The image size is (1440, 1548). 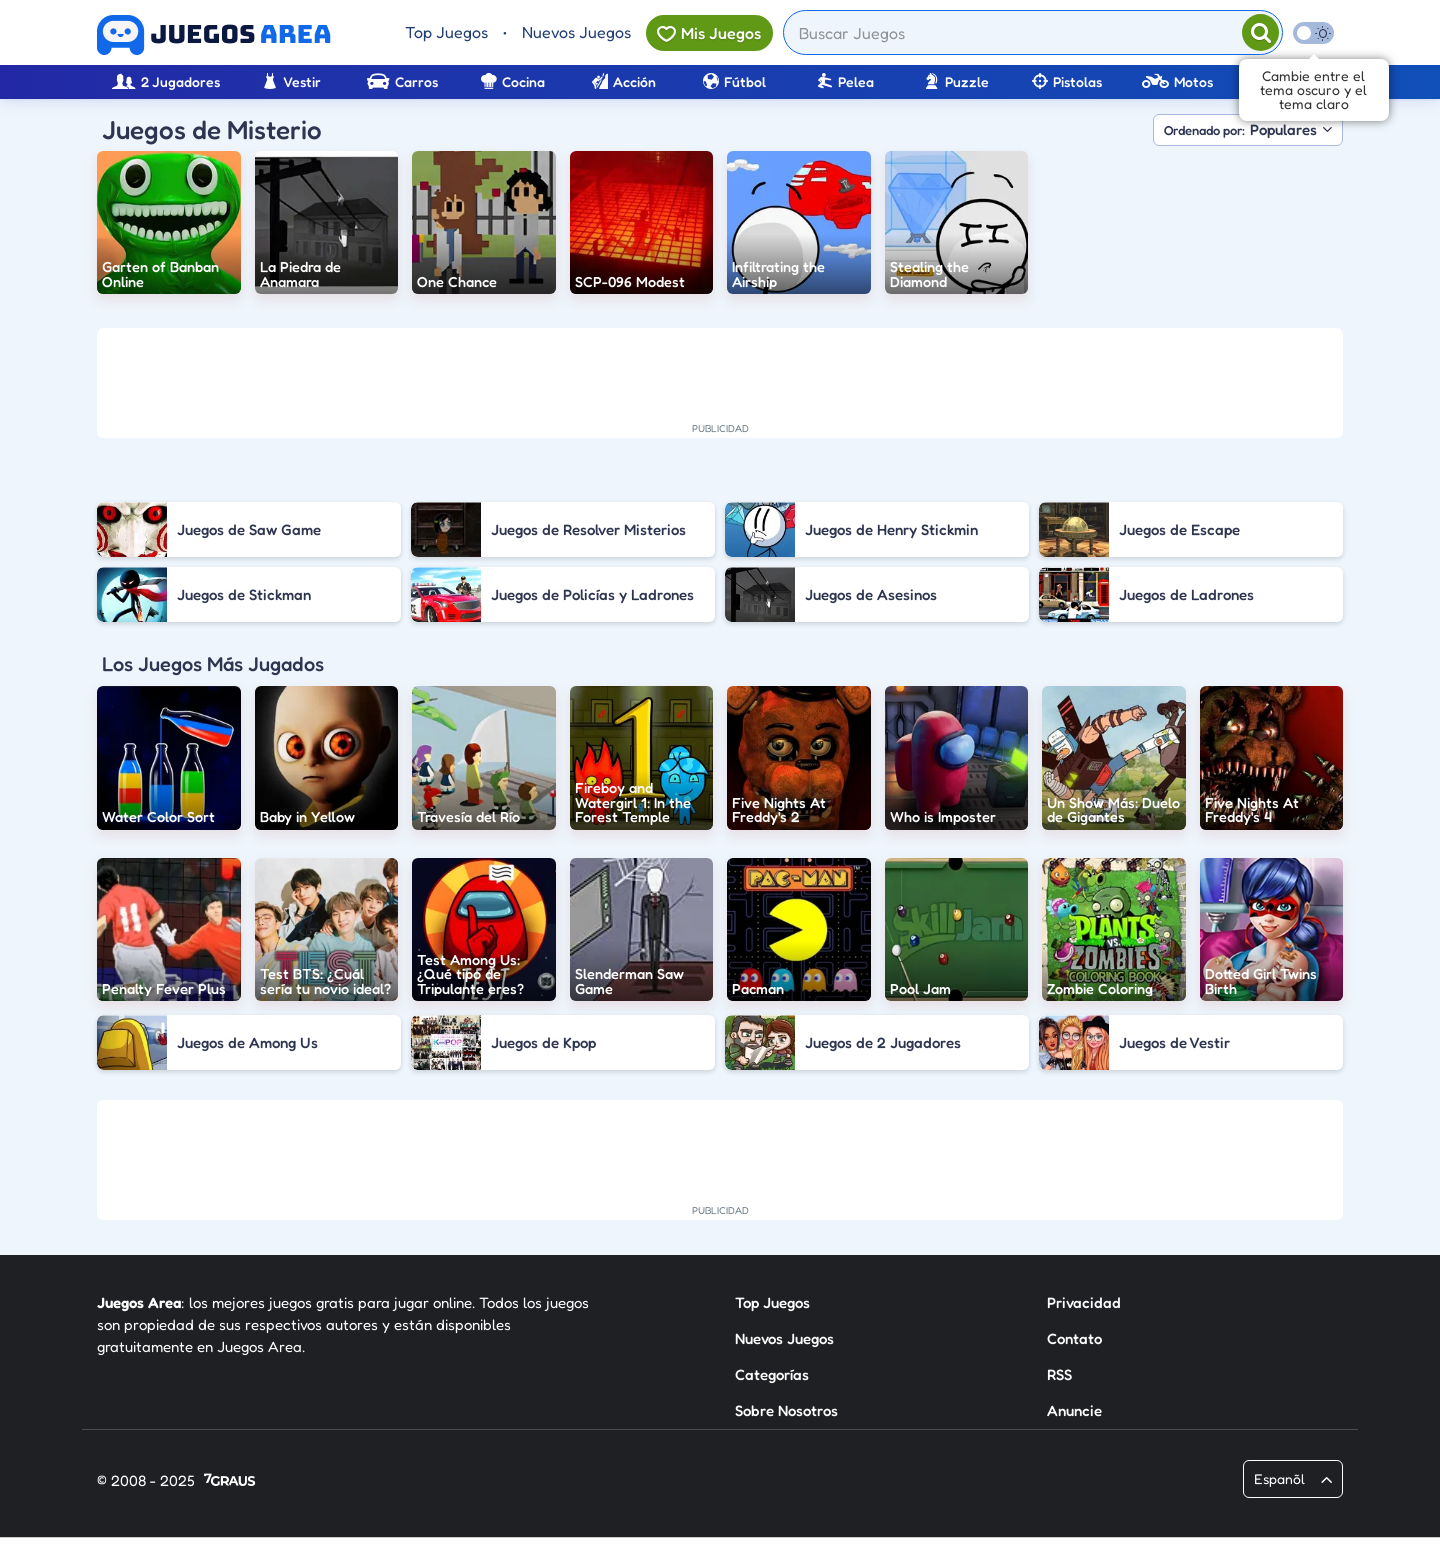 I want to click on Top Juegos, so click(x=446, y=32).